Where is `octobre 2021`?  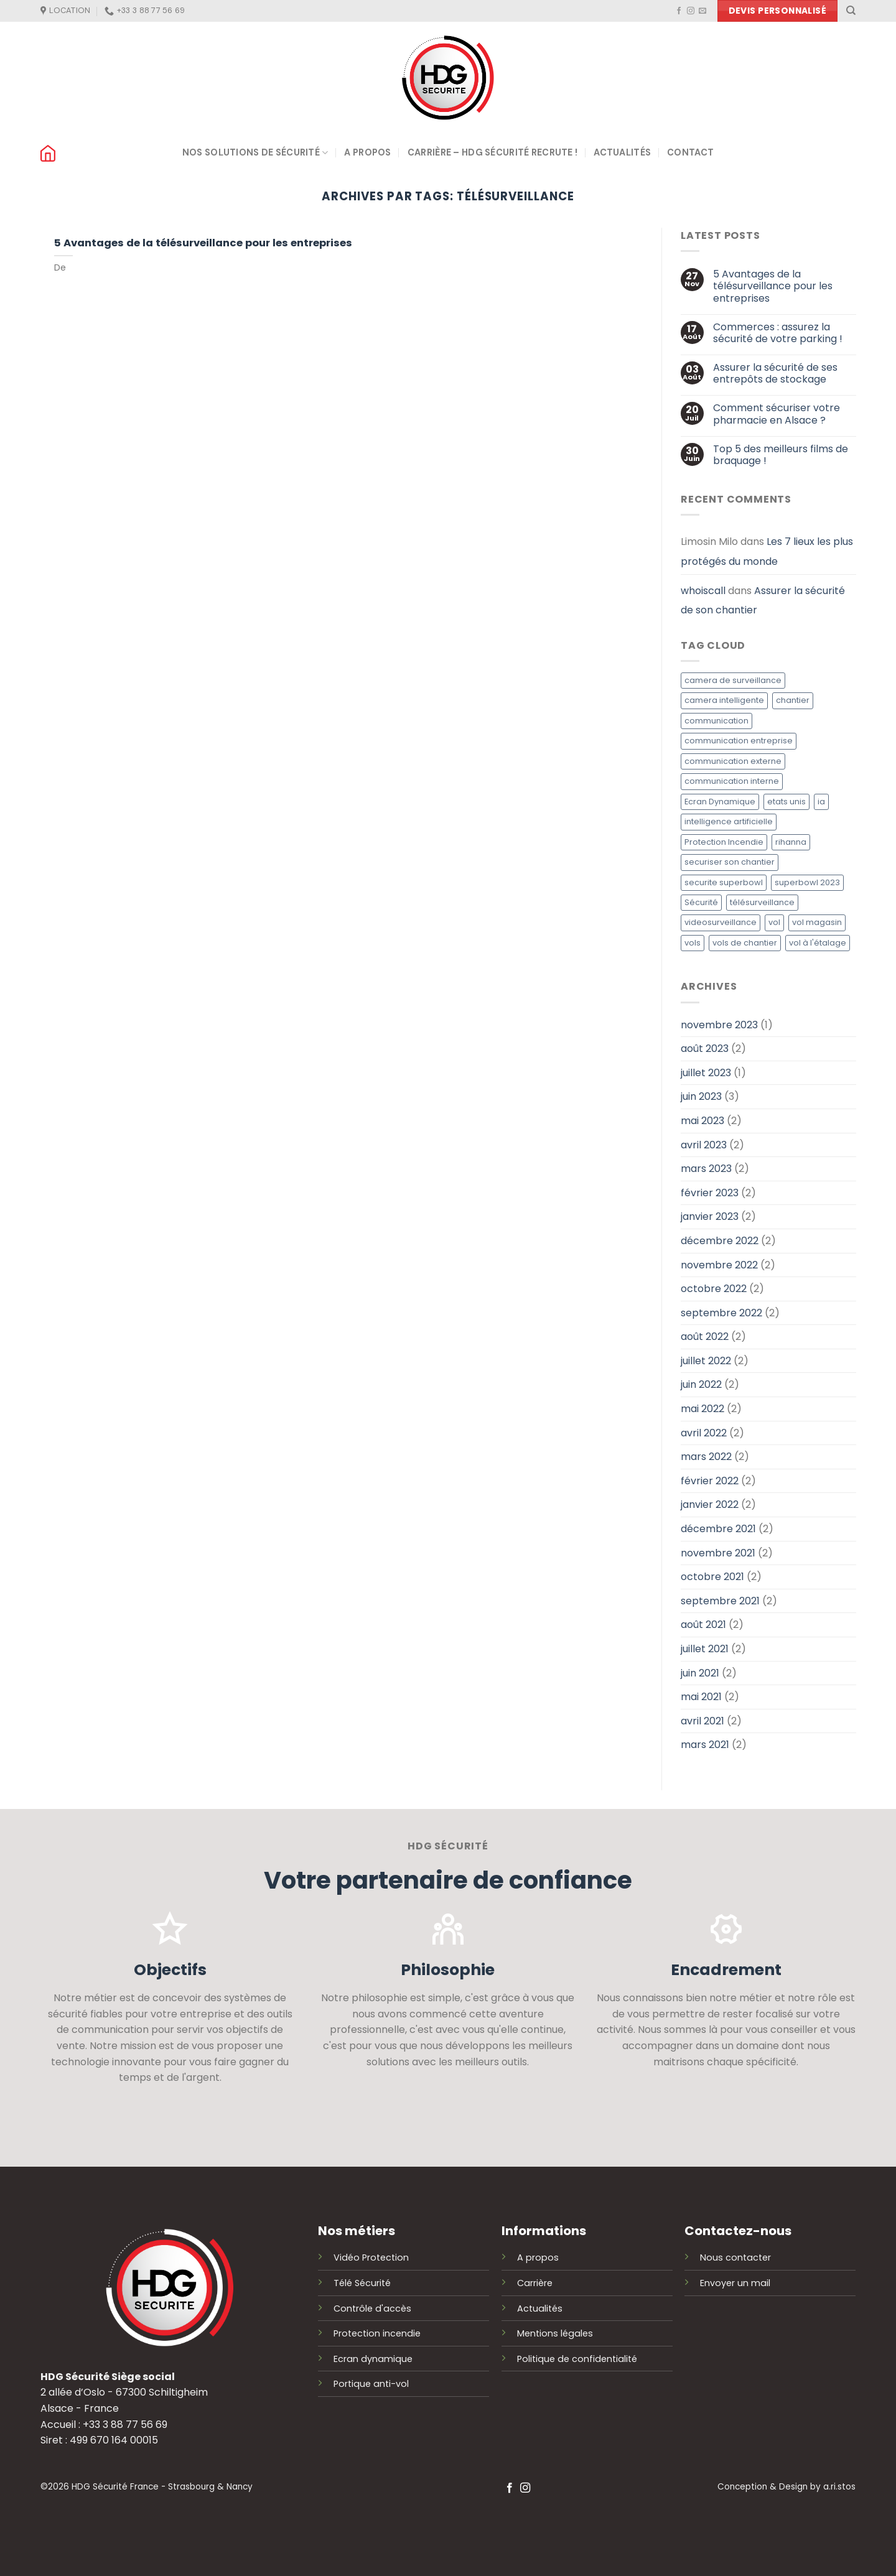
octobre 2021 is located at coordinates (712, 1577).